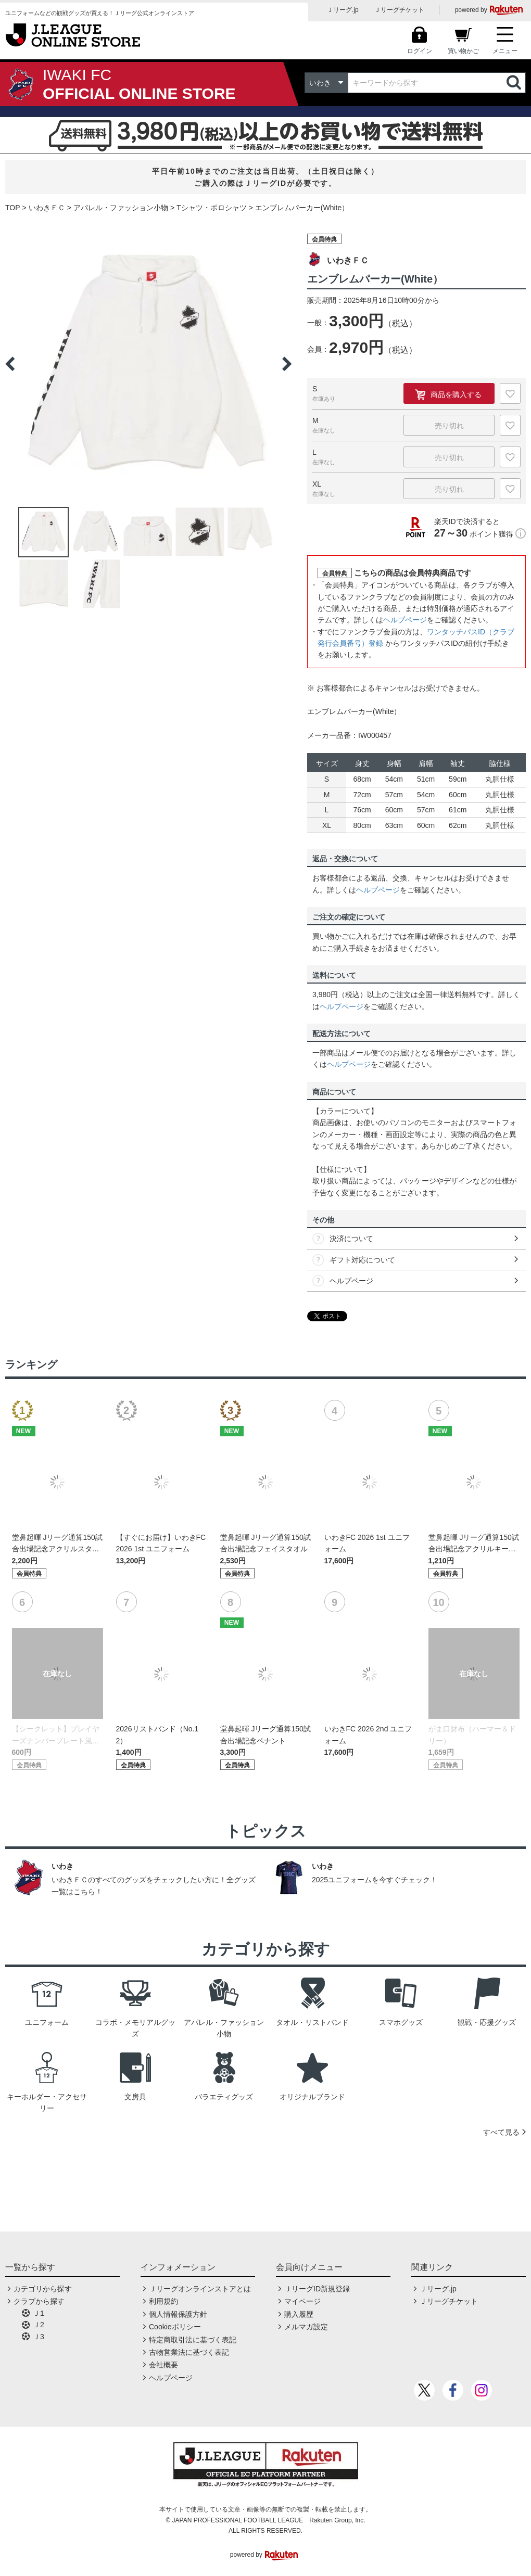  I want to click on Ｊ3, so click(38, 2336).